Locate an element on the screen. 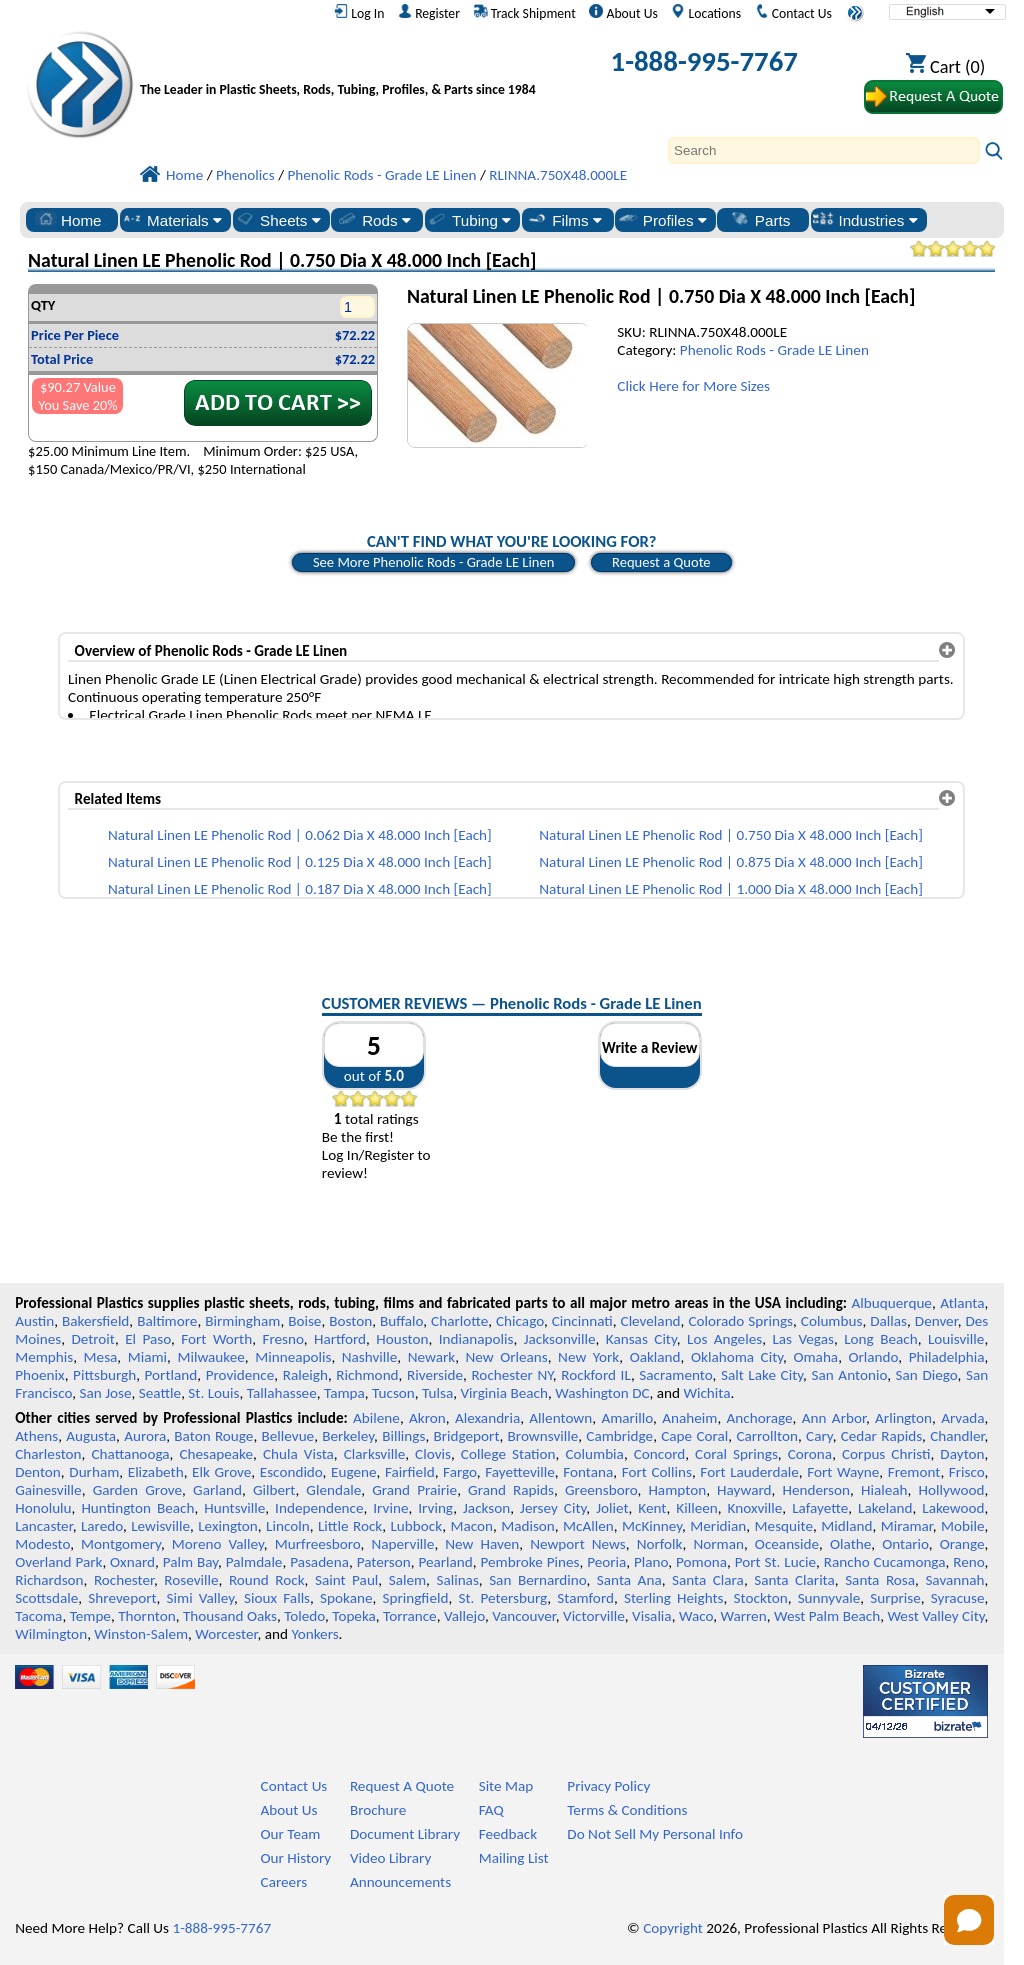 The image size is (1024, 1965). Hialeah is located at coordinates (884, 1490).